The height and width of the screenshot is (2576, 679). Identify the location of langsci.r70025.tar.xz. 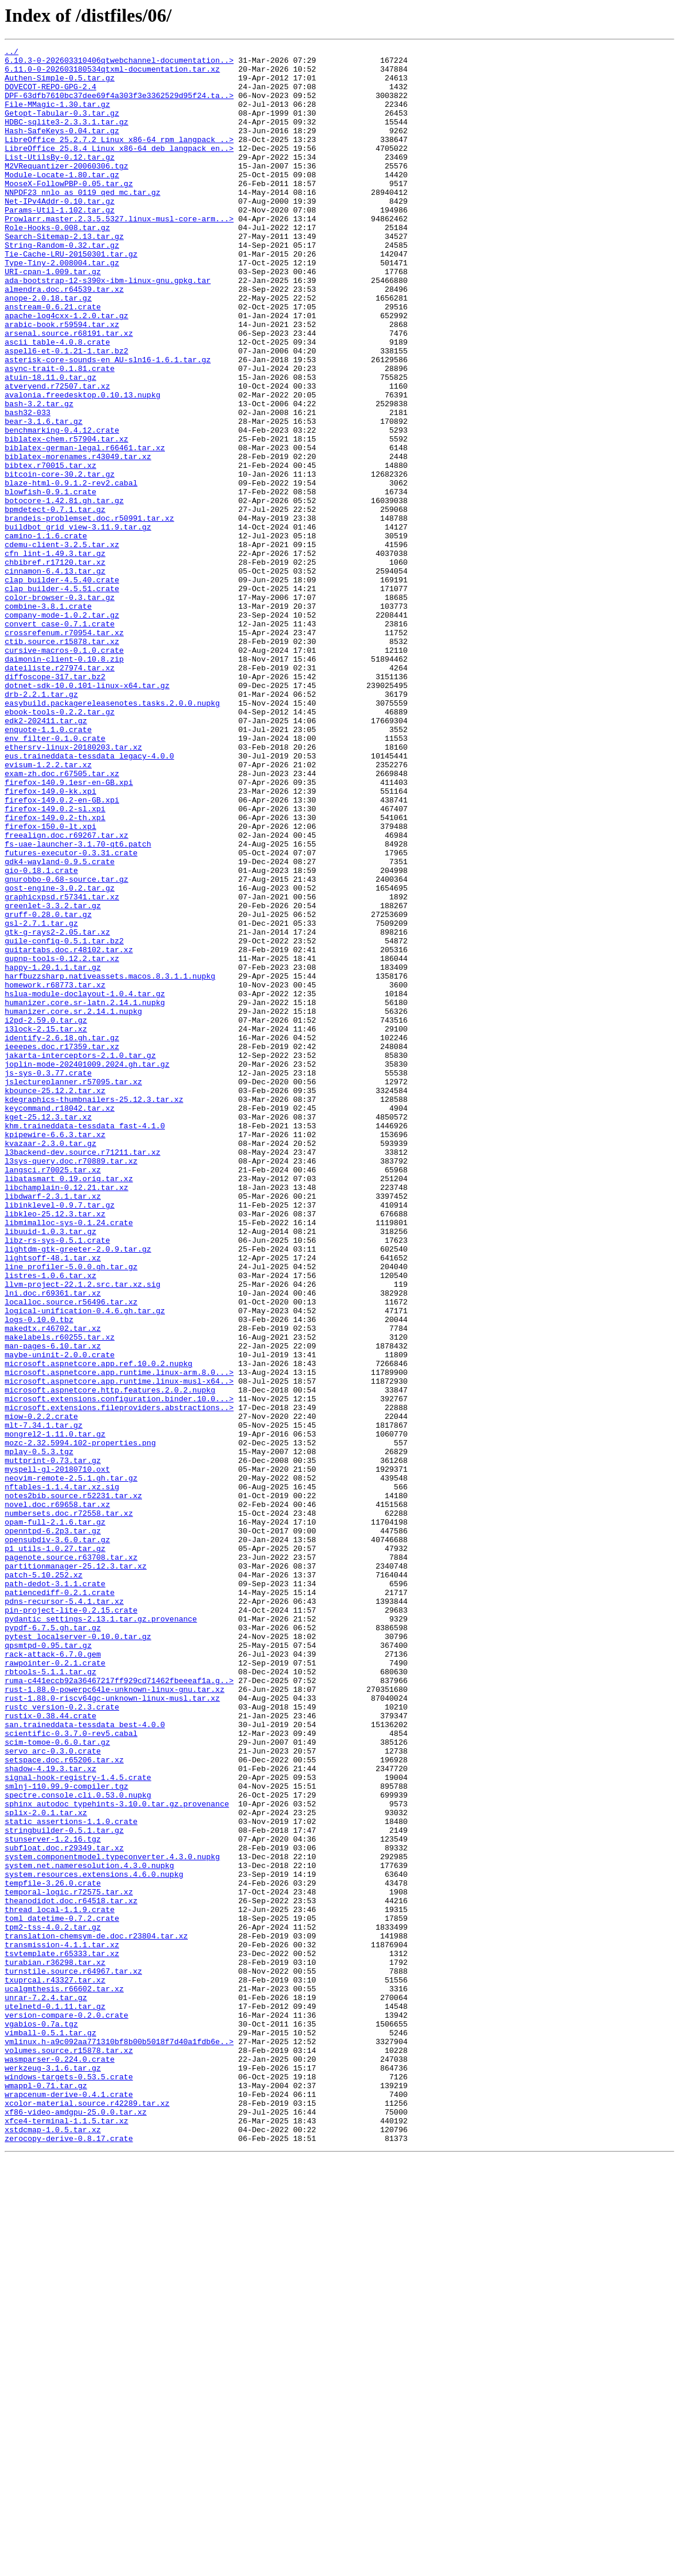
(53, 1395).